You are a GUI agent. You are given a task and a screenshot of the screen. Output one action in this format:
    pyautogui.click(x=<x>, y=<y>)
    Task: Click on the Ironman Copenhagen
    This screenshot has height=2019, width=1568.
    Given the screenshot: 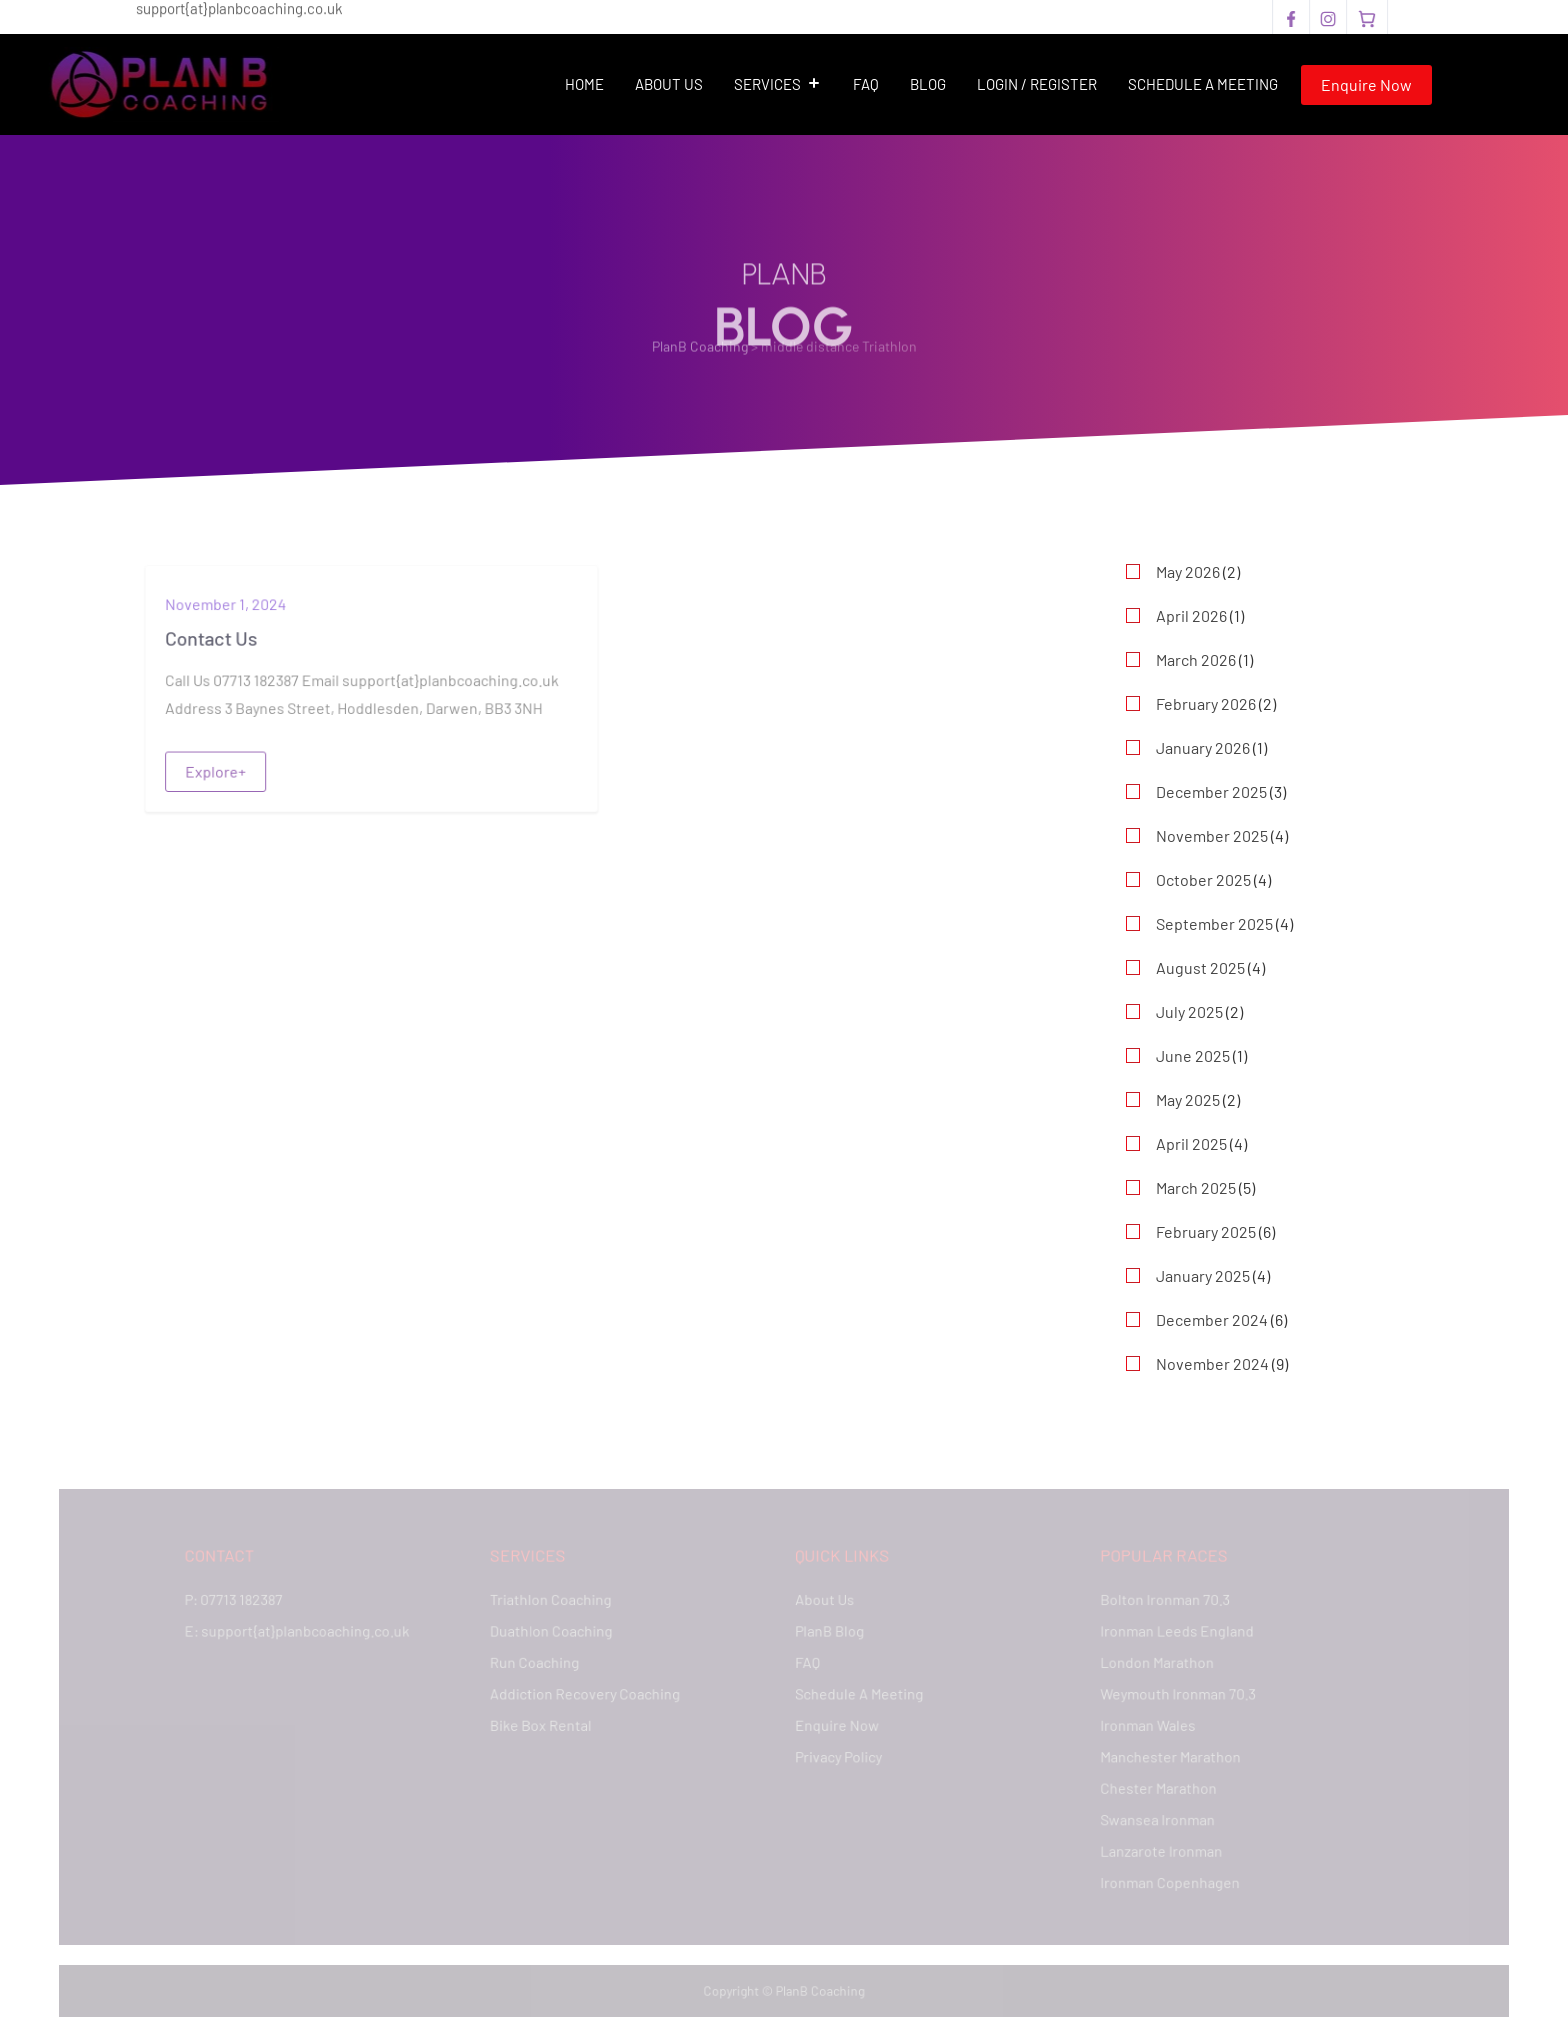 What is the action you would take?
    pyautogui.click(x=1166, y=1880)
    